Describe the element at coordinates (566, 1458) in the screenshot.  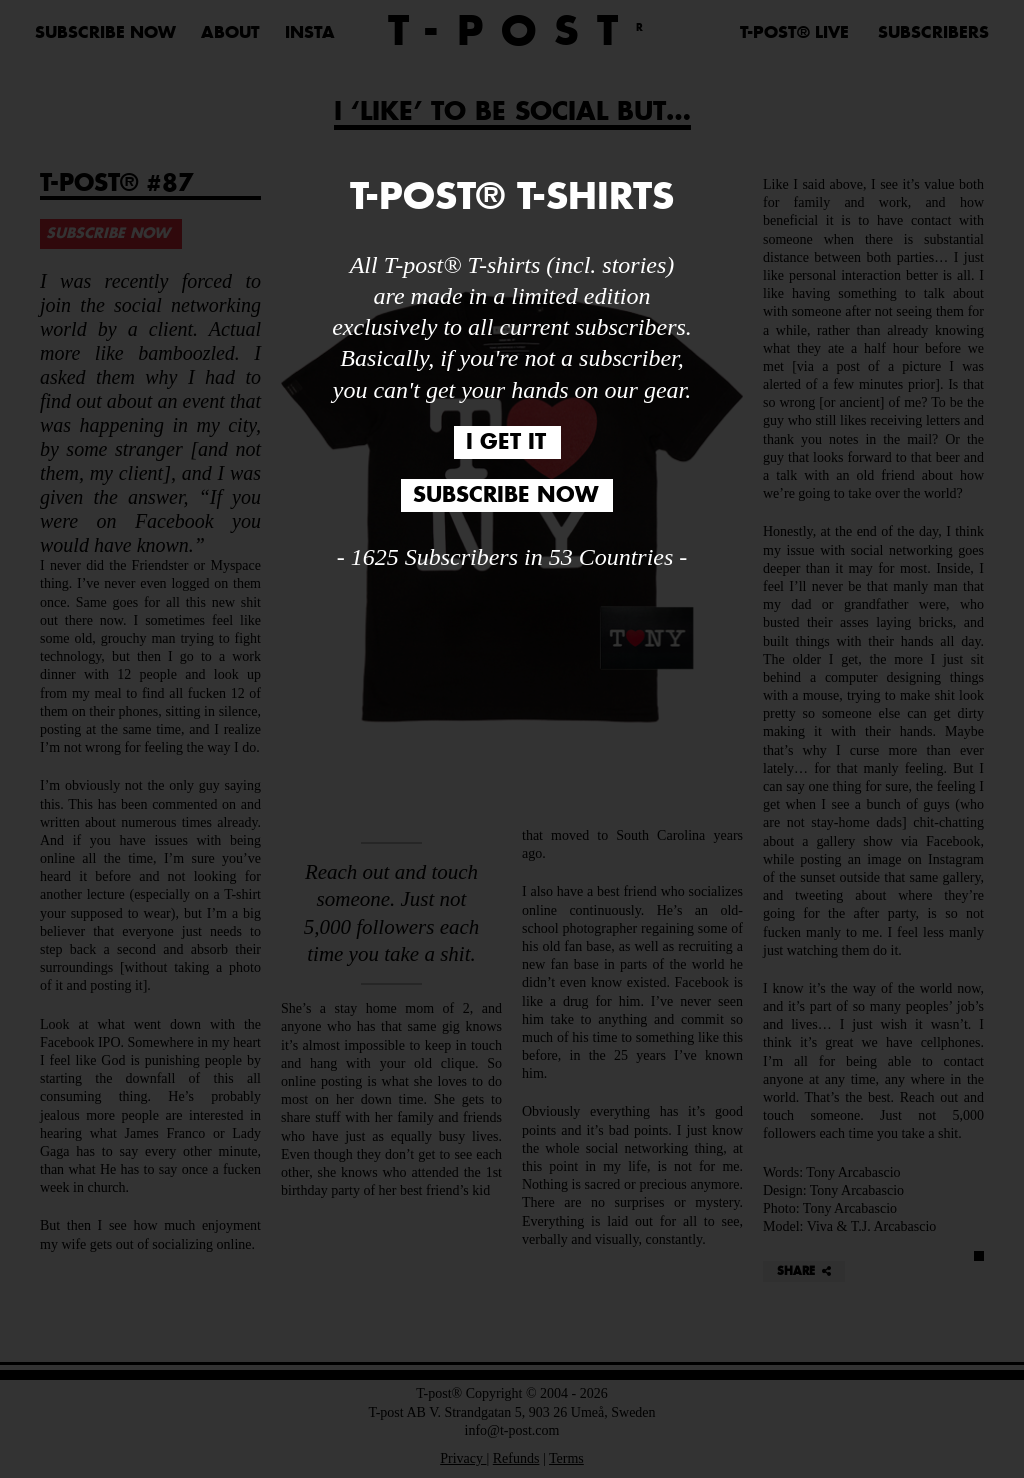
I see `Terms` at that location.